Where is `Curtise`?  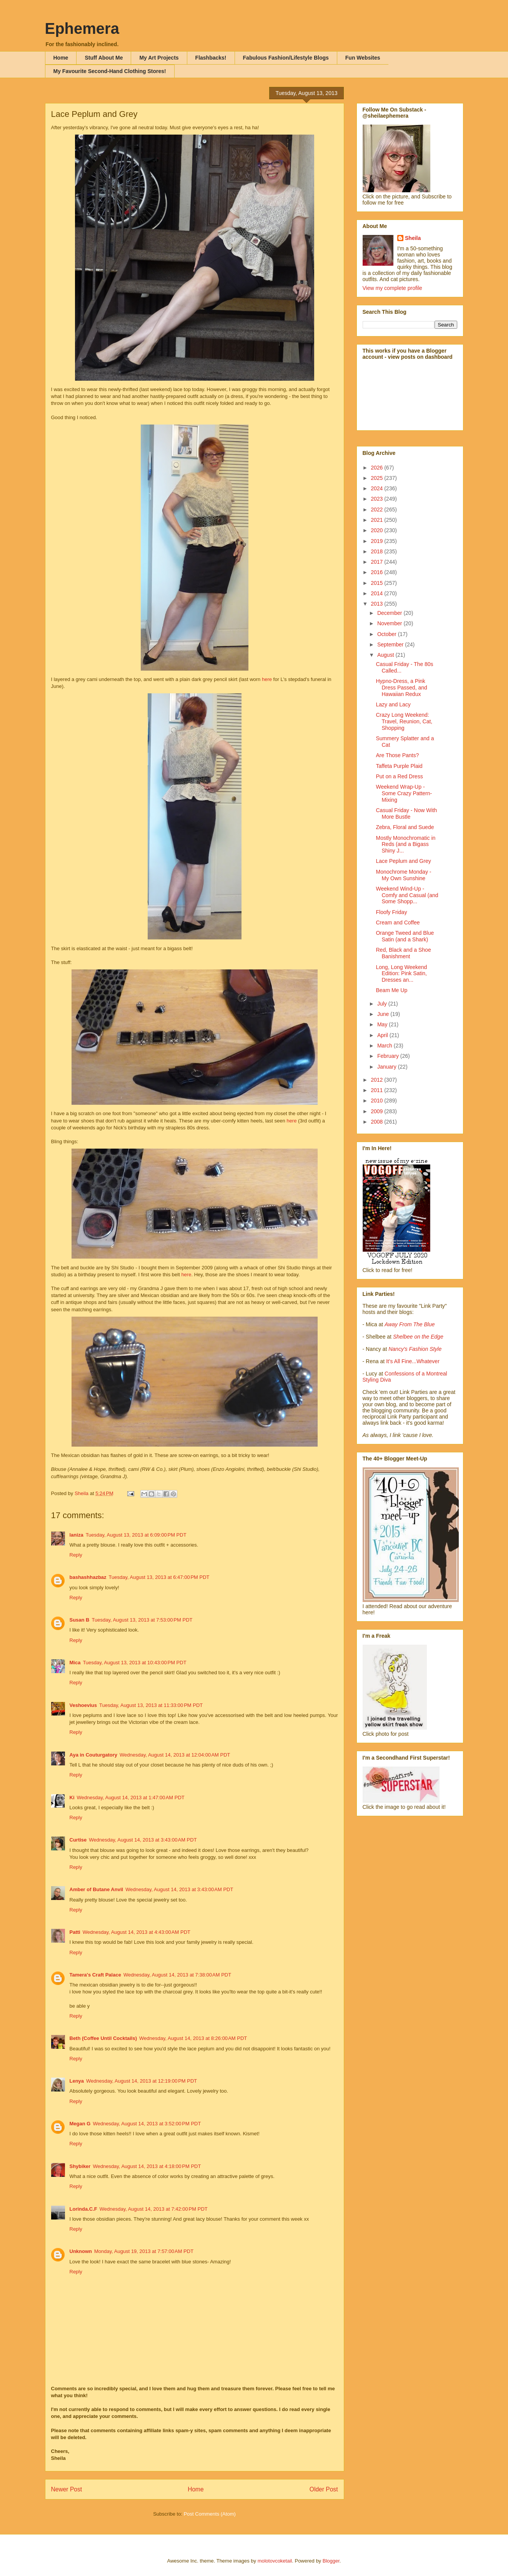
Curtise is located at coordinates (78, 1840).